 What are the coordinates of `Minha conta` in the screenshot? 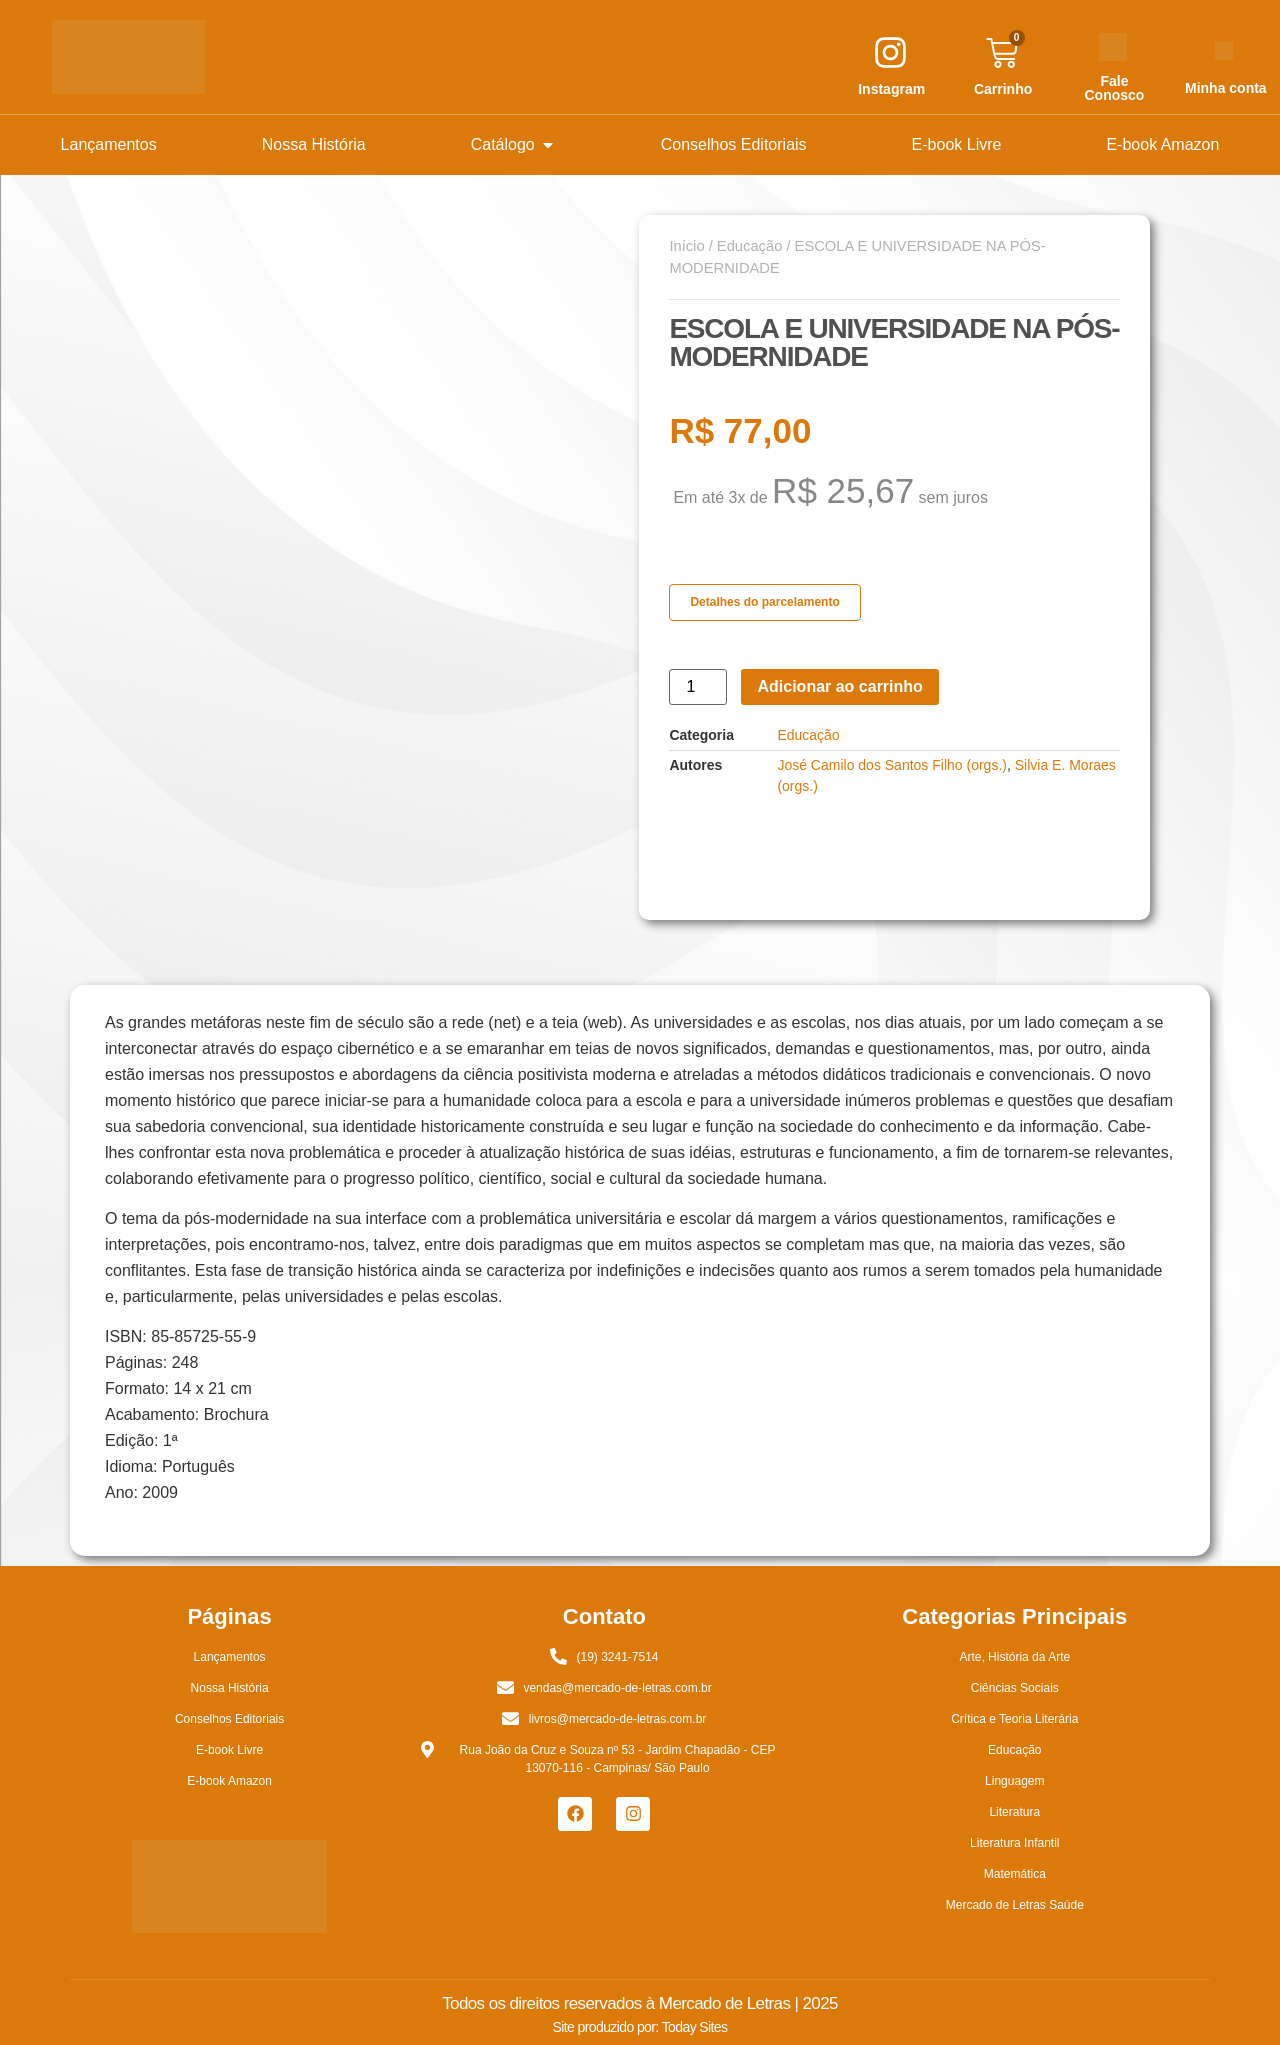 It's located at (1226, 88).